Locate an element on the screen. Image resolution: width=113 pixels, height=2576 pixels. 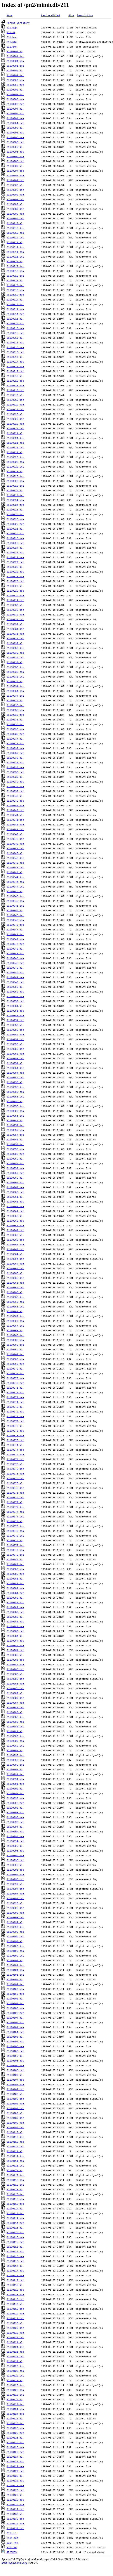
21100033.al is located at coordinates (14, 662).